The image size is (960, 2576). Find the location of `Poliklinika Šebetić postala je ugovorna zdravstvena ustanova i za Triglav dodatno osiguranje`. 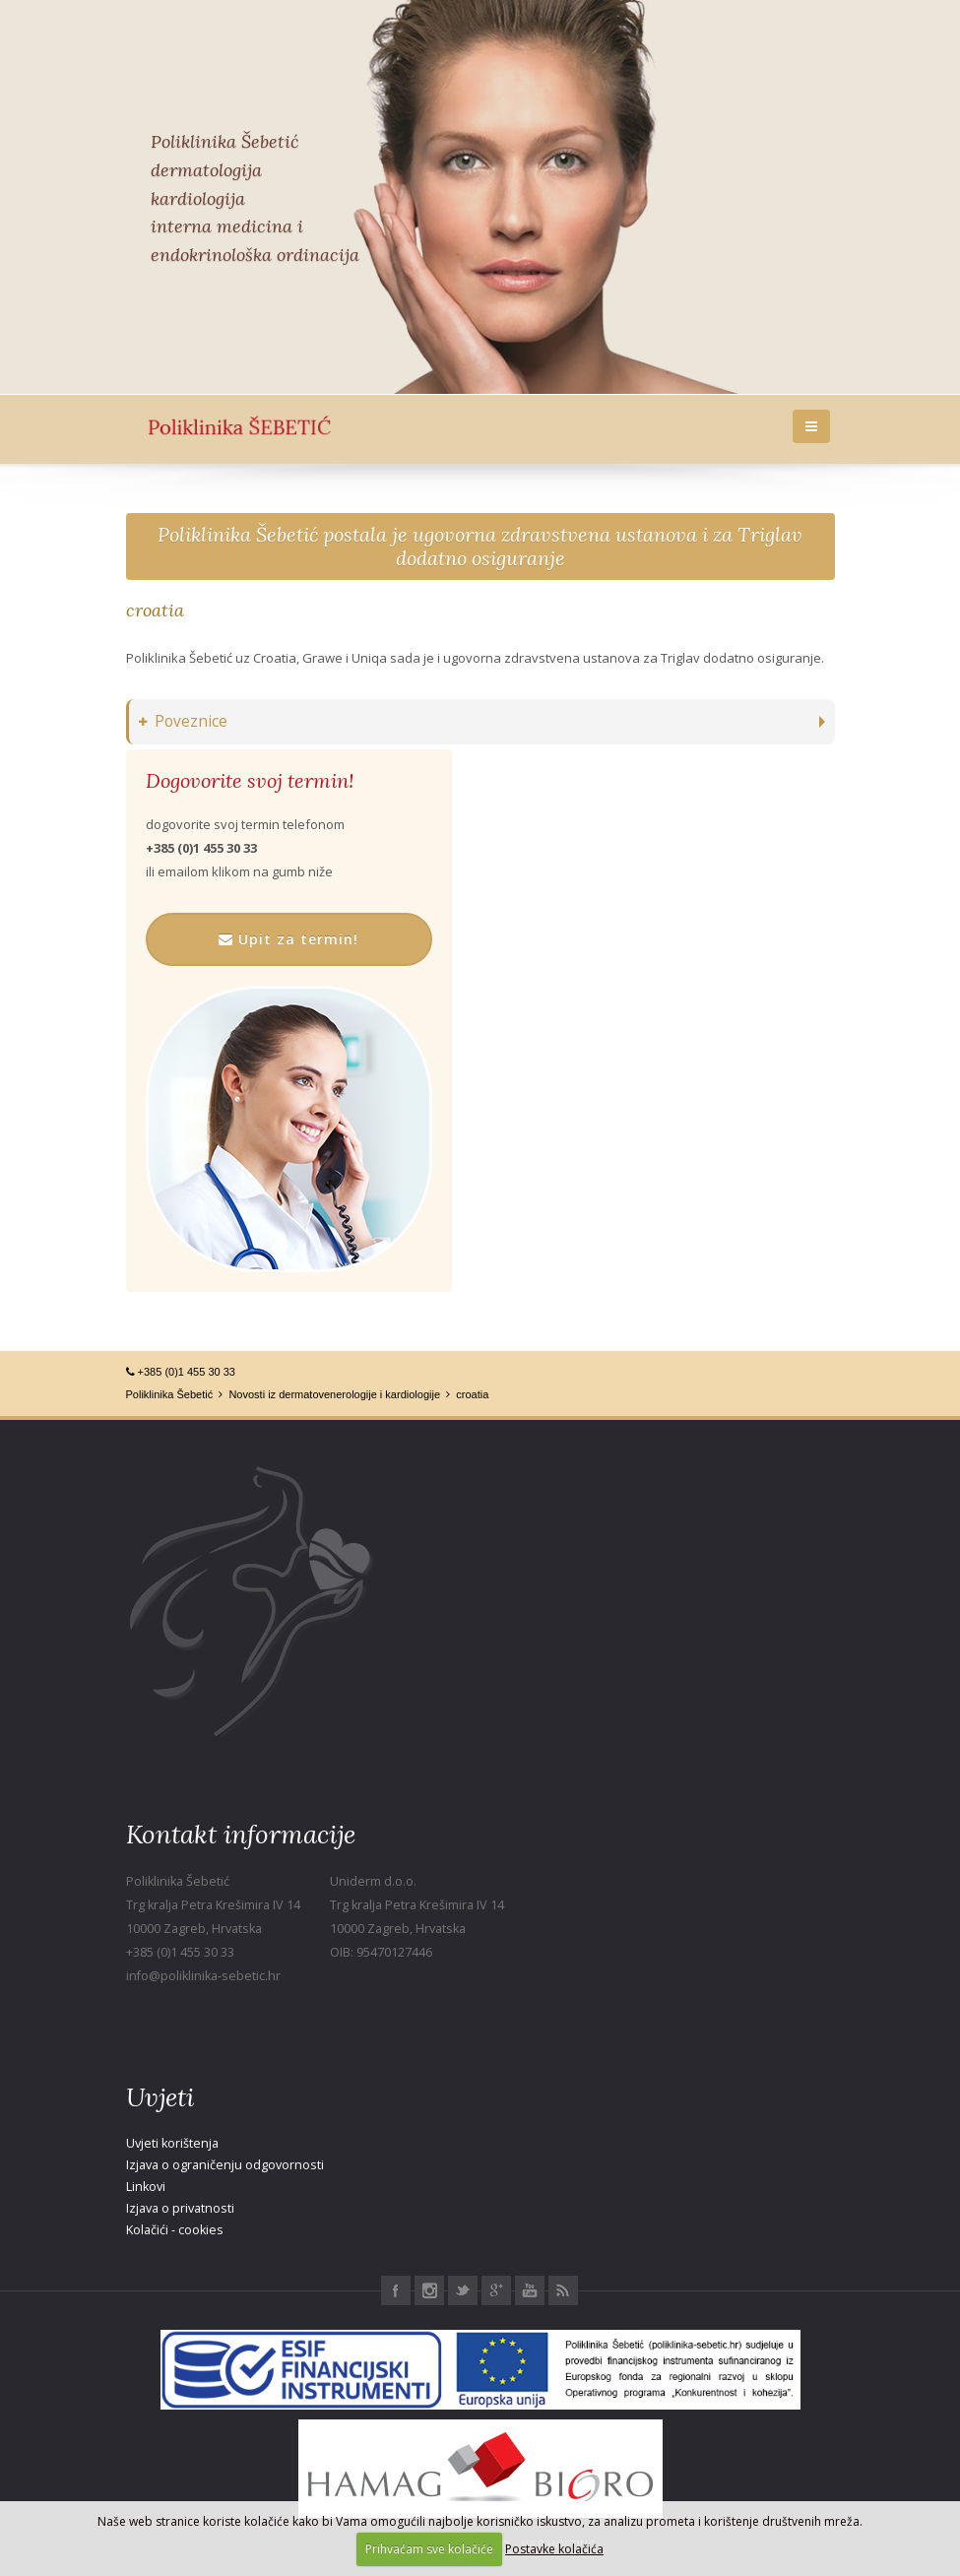

Poliklinika Šebetić postala je ugovorna zdravstvena ustanova i za Triglav dodatno osiguranje is located at coordinates (480, 546).